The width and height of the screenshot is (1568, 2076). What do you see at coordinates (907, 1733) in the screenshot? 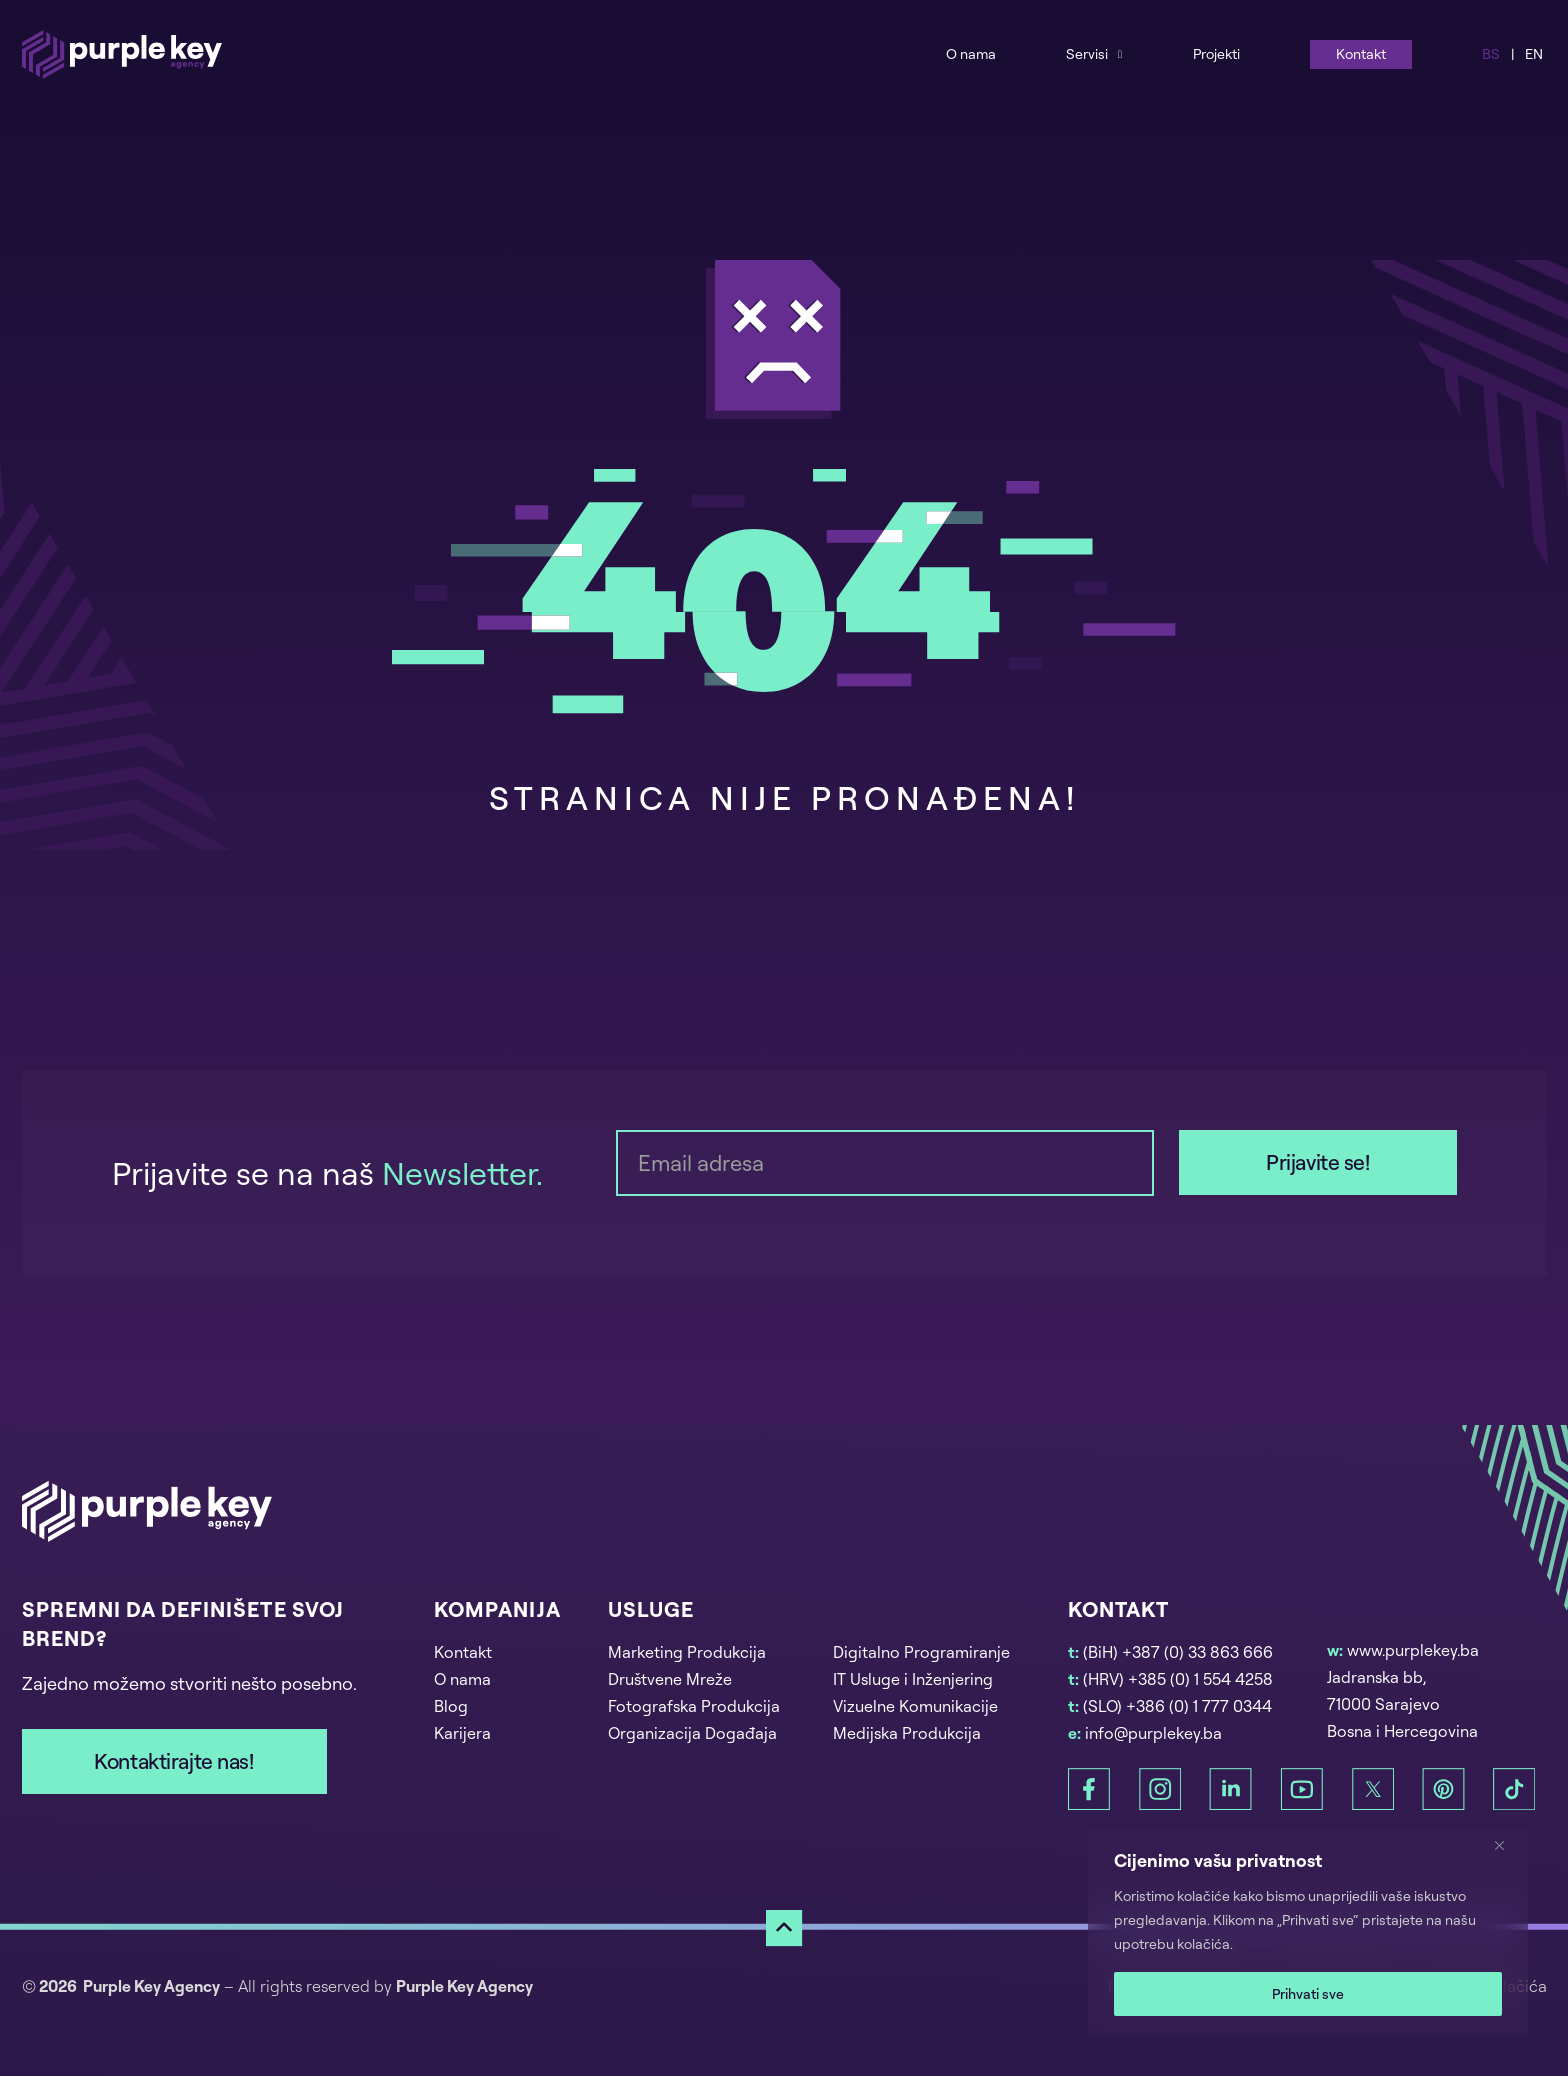
I see `Medijska Produkcija` at bounding box center [907, 1733].